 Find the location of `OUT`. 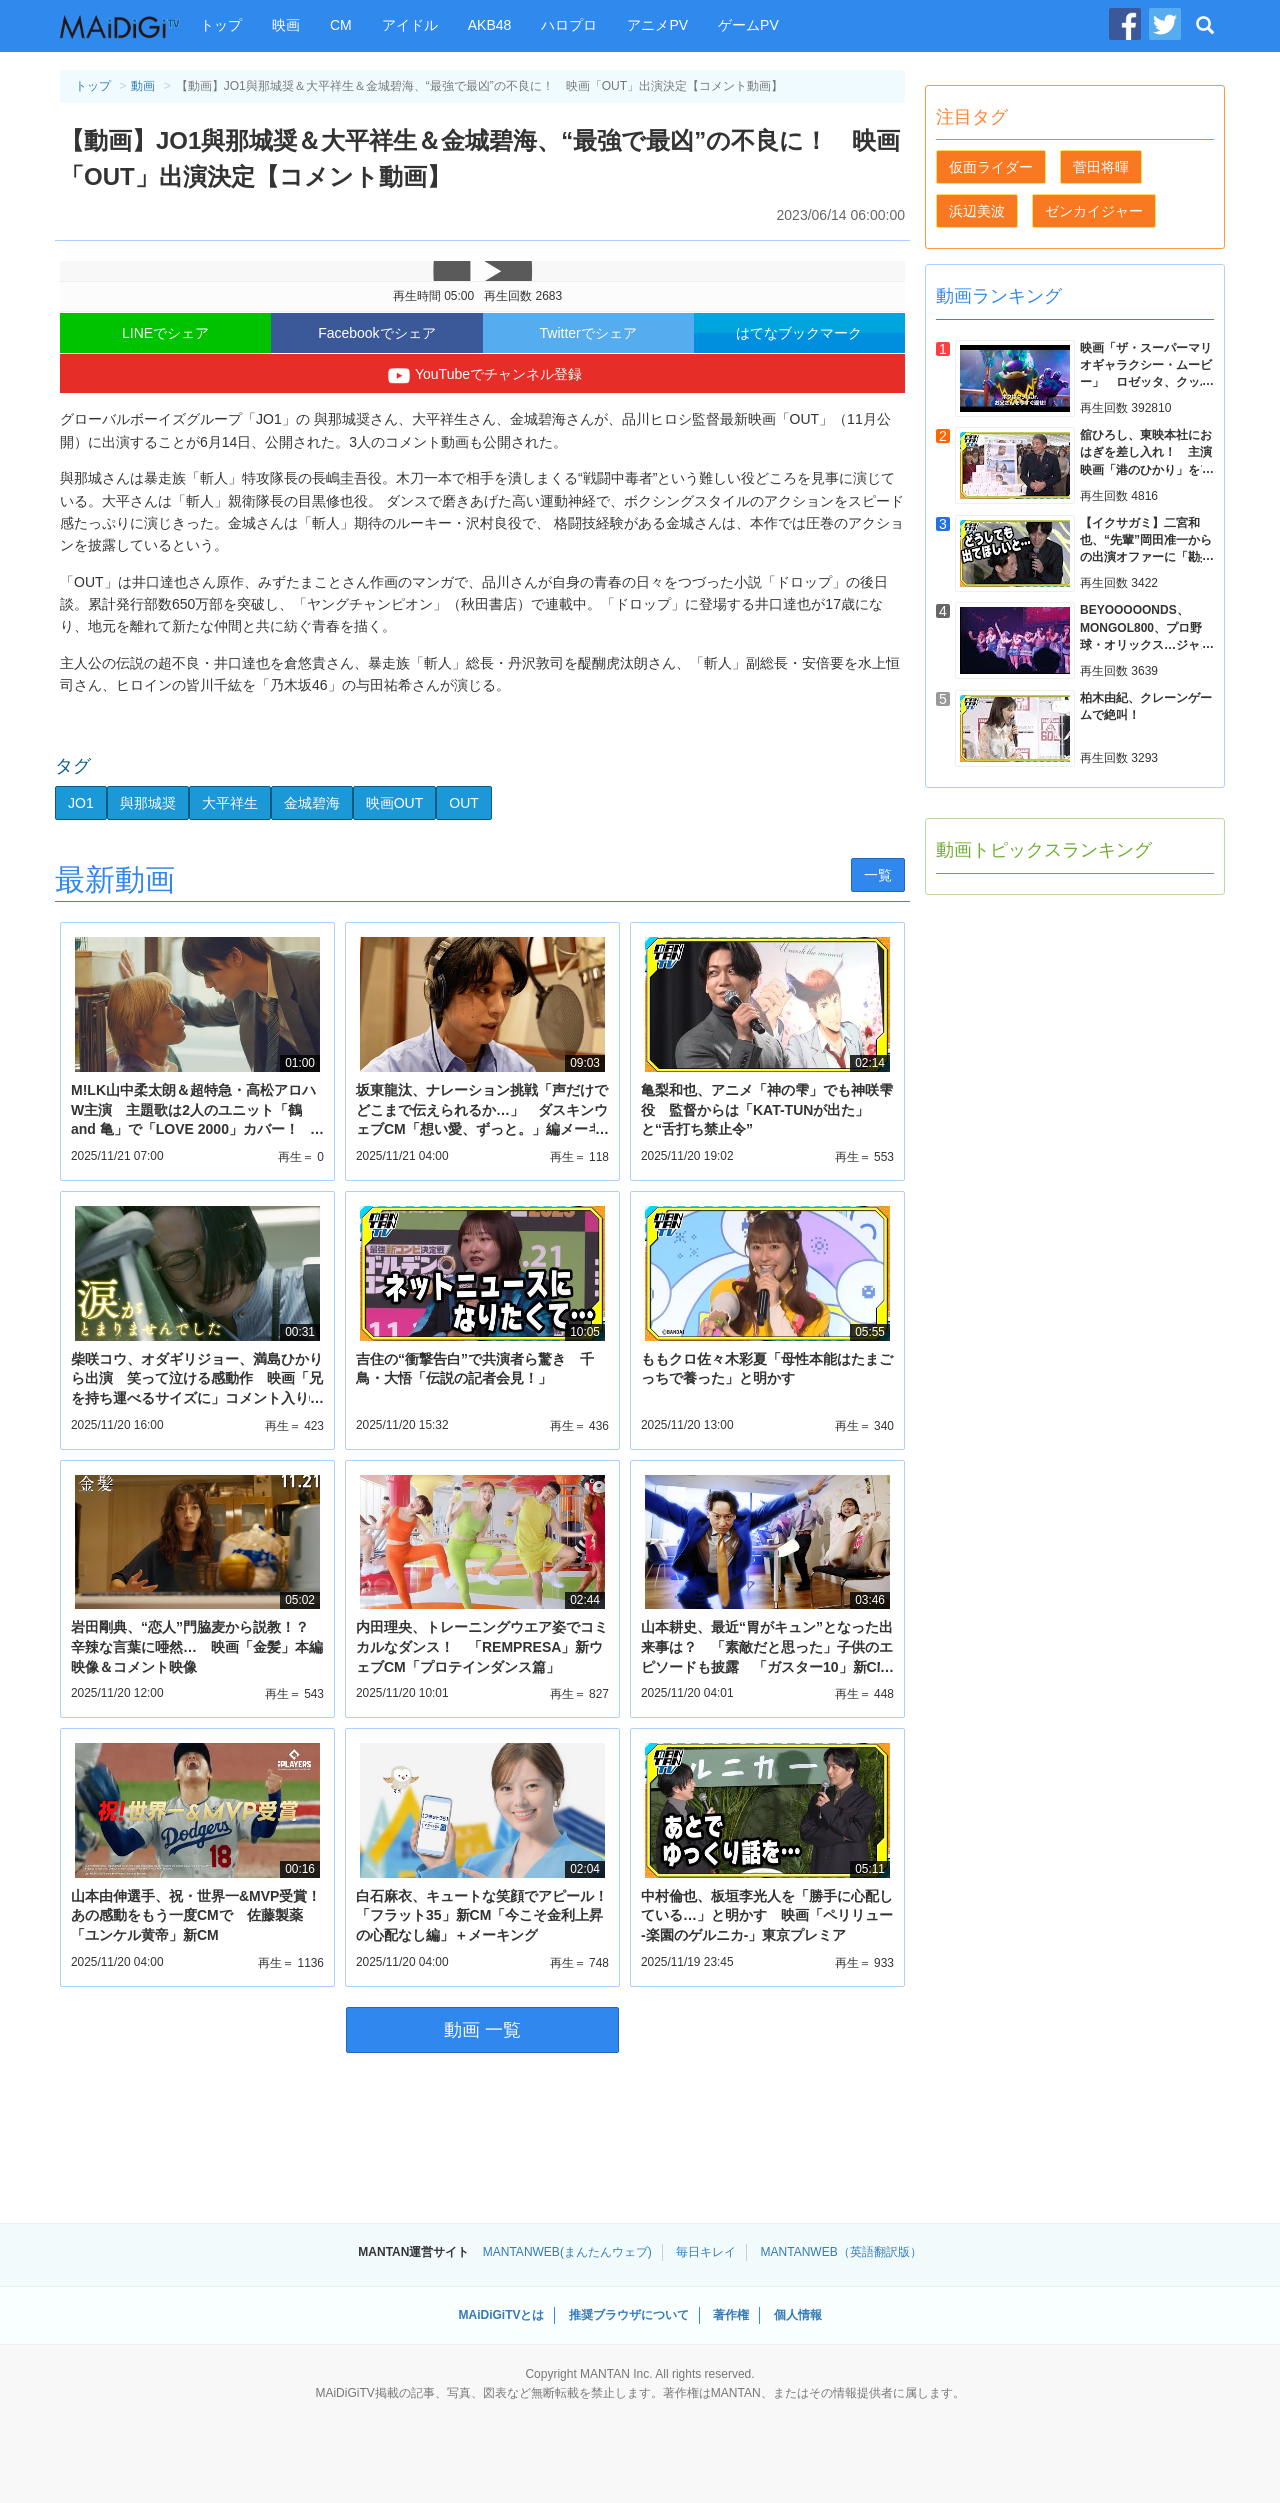

OUT is located at coordinates (464, 803).